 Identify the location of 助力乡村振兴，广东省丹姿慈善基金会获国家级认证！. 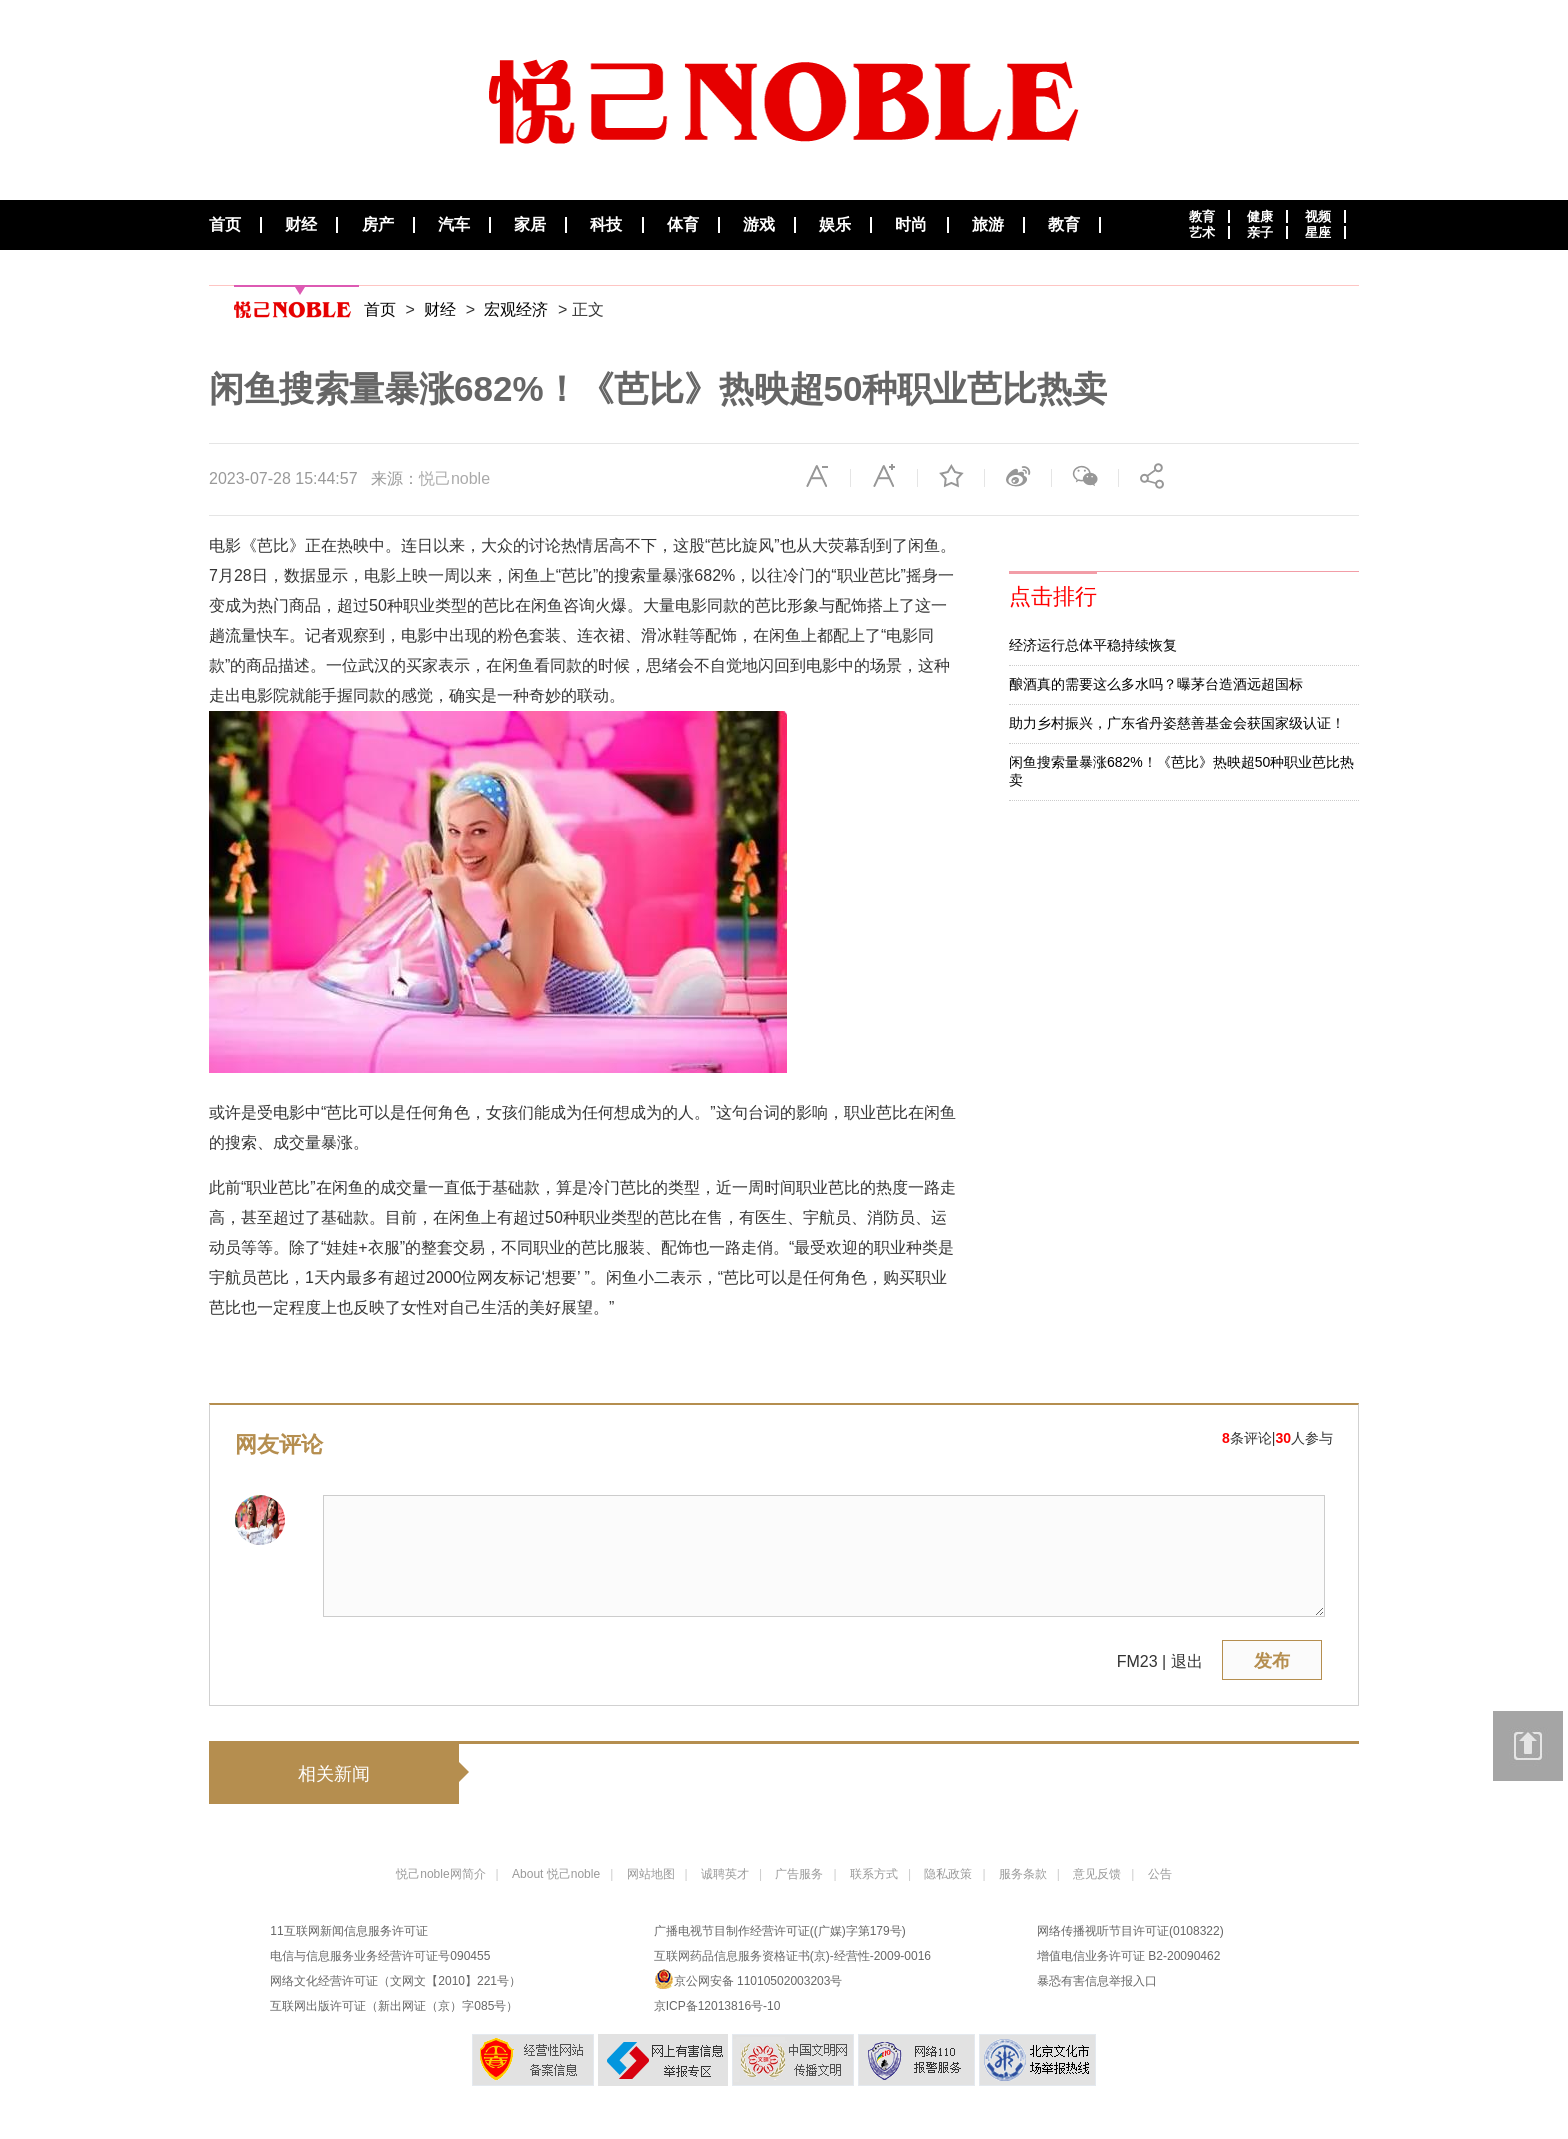
(1177, 723).